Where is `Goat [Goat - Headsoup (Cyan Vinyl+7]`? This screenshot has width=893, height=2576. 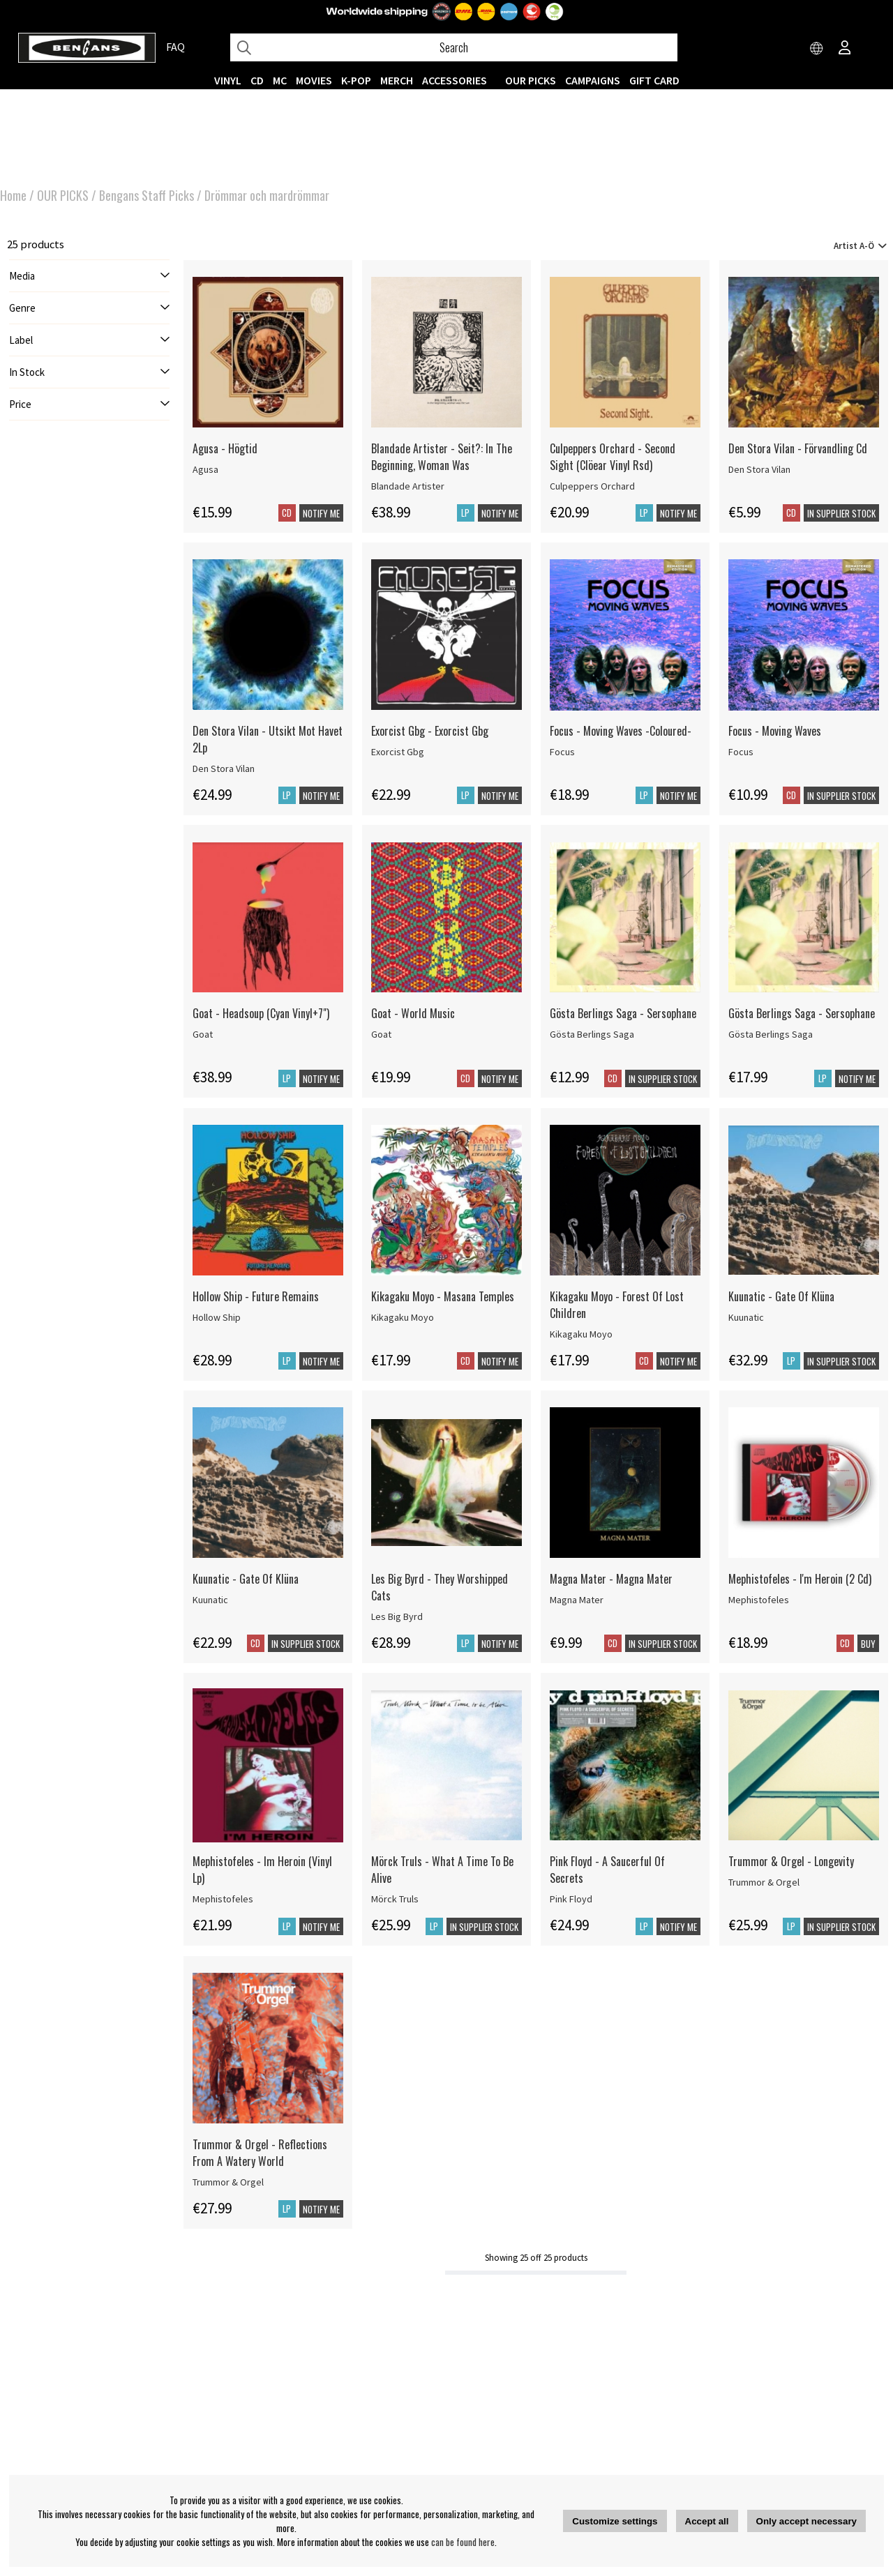
Goat [Goat - Headsoup (Cyan Vinyl+7] is located at coordinates (203, 1034).